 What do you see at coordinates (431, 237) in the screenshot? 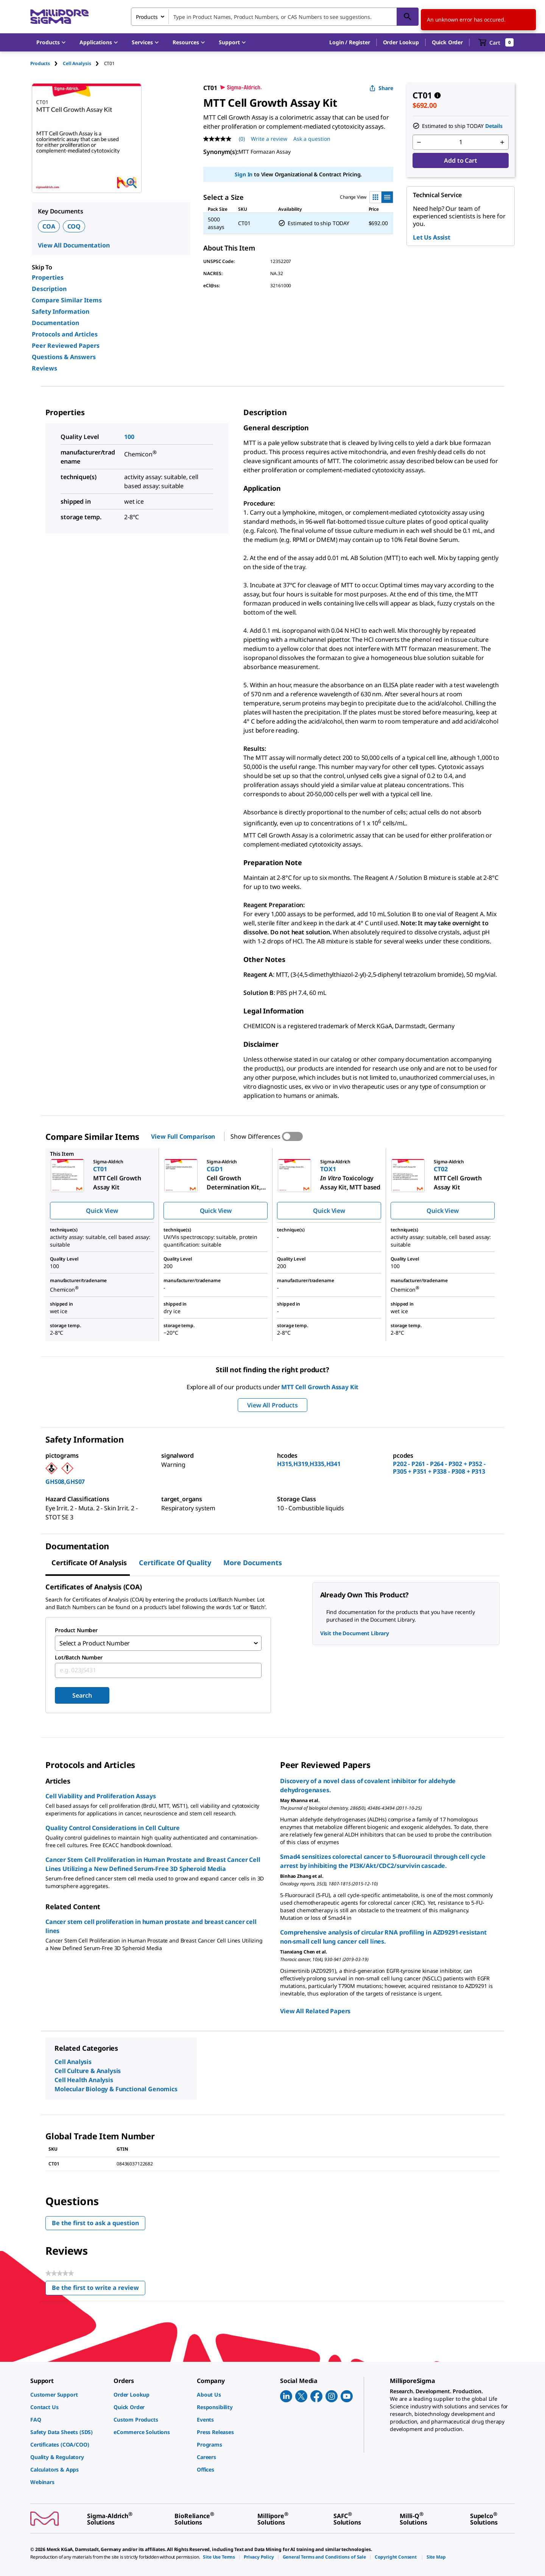
I see `Let Us Assist` at bounding box center [431, 237].